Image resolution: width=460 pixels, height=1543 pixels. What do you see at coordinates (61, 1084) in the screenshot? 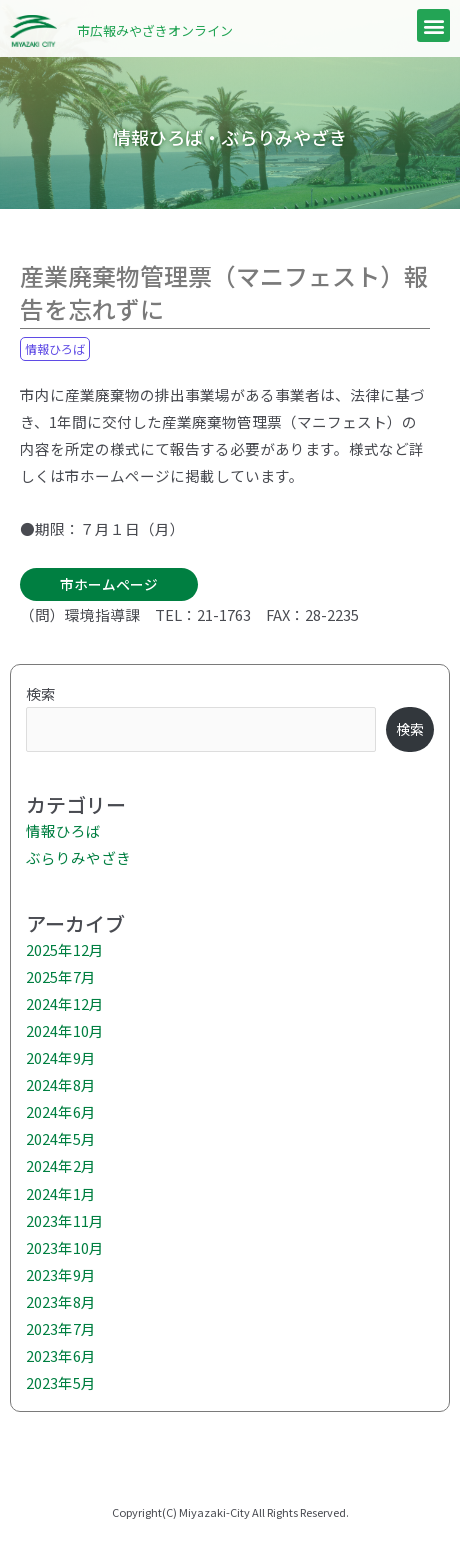
I see `2024年8月` at bounding box center [61, 1084].